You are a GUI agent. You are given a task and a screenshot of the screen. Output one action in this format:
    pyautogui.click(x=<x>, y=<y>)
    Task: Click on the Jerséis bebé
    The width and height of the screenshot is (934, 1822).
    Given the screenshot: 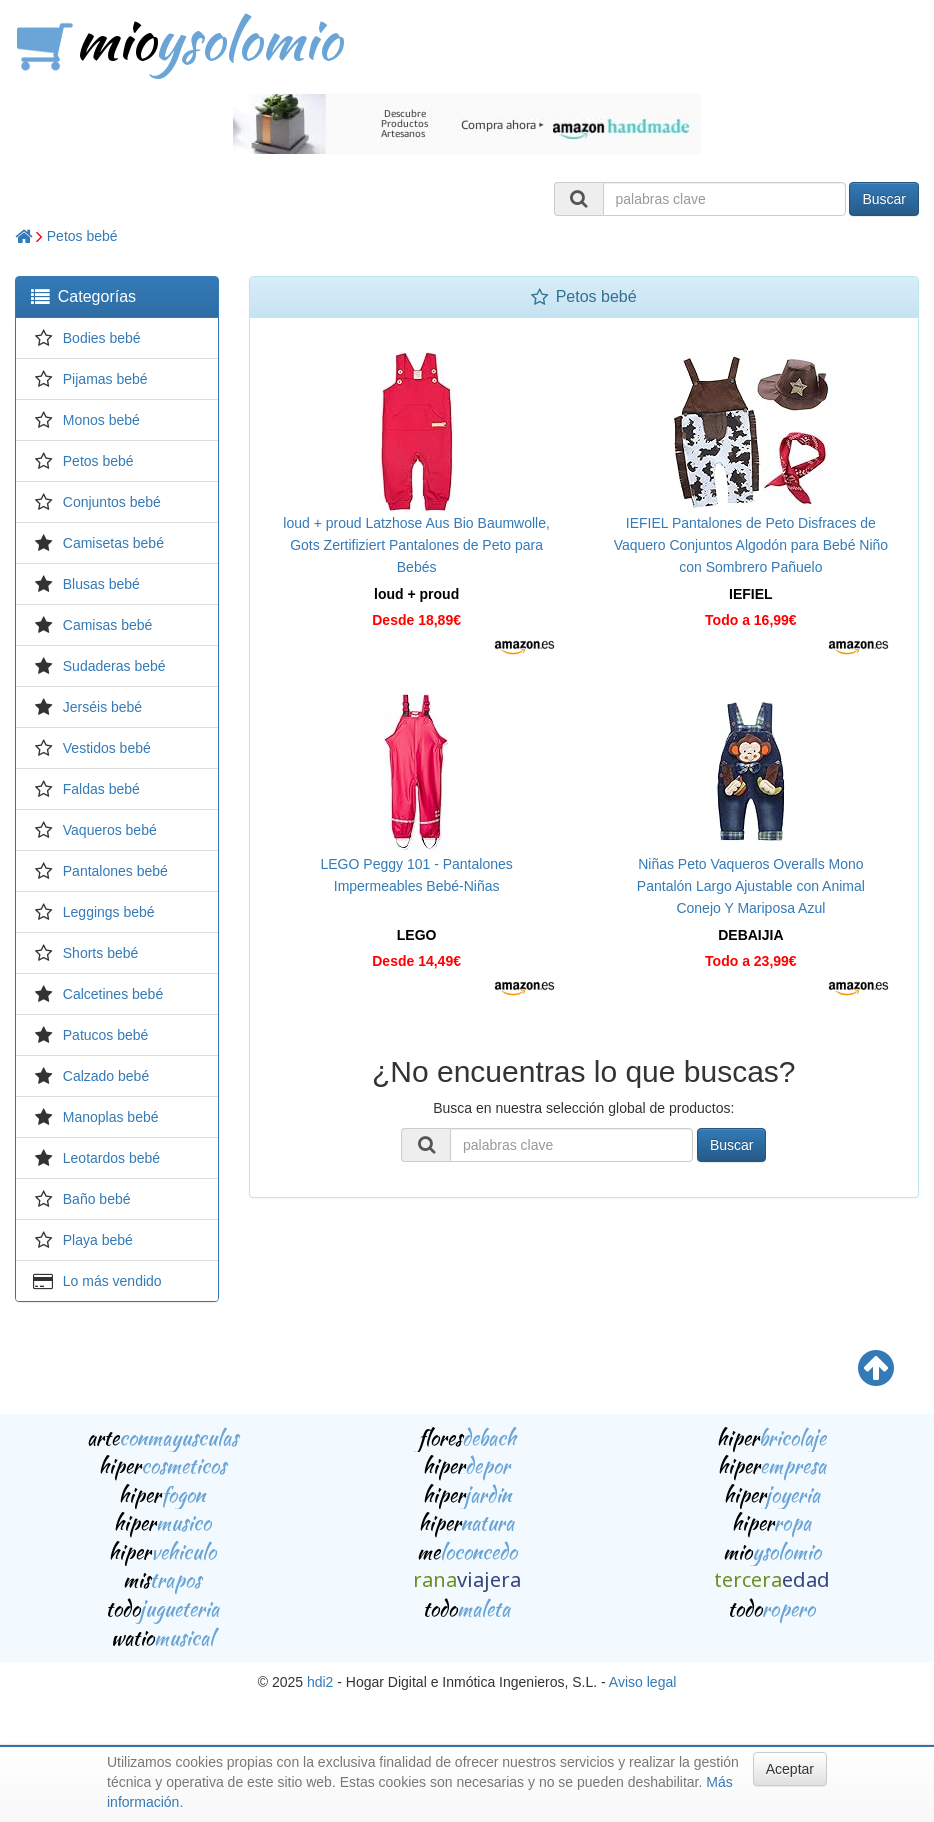 What is the action you would take?
    pyautogui.click(x=102, y=707)
    